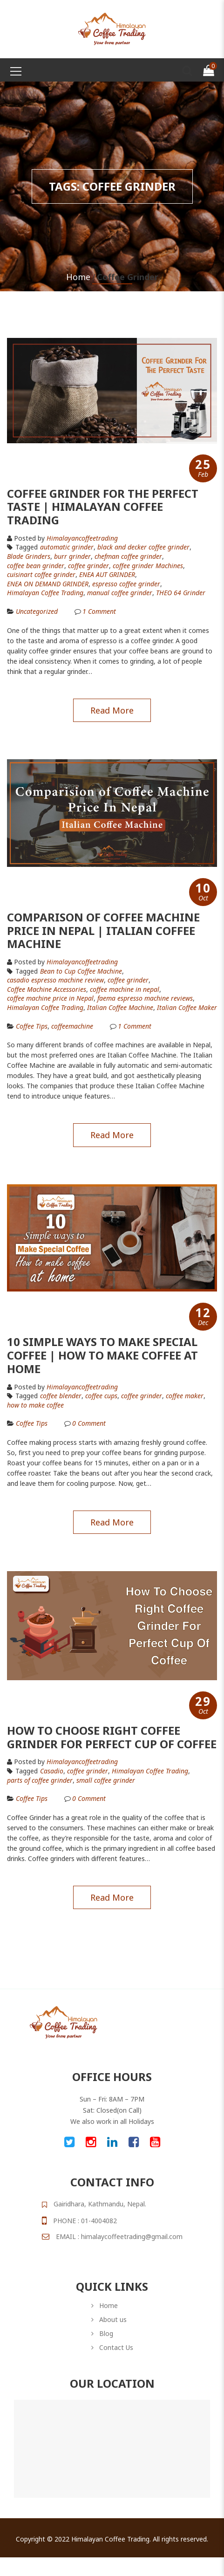 This screenshot has height=2576, width=224. Describe the element at coordinates (46, 989) in the screenshot. I see `Coffee Machine Accessories` at that location.